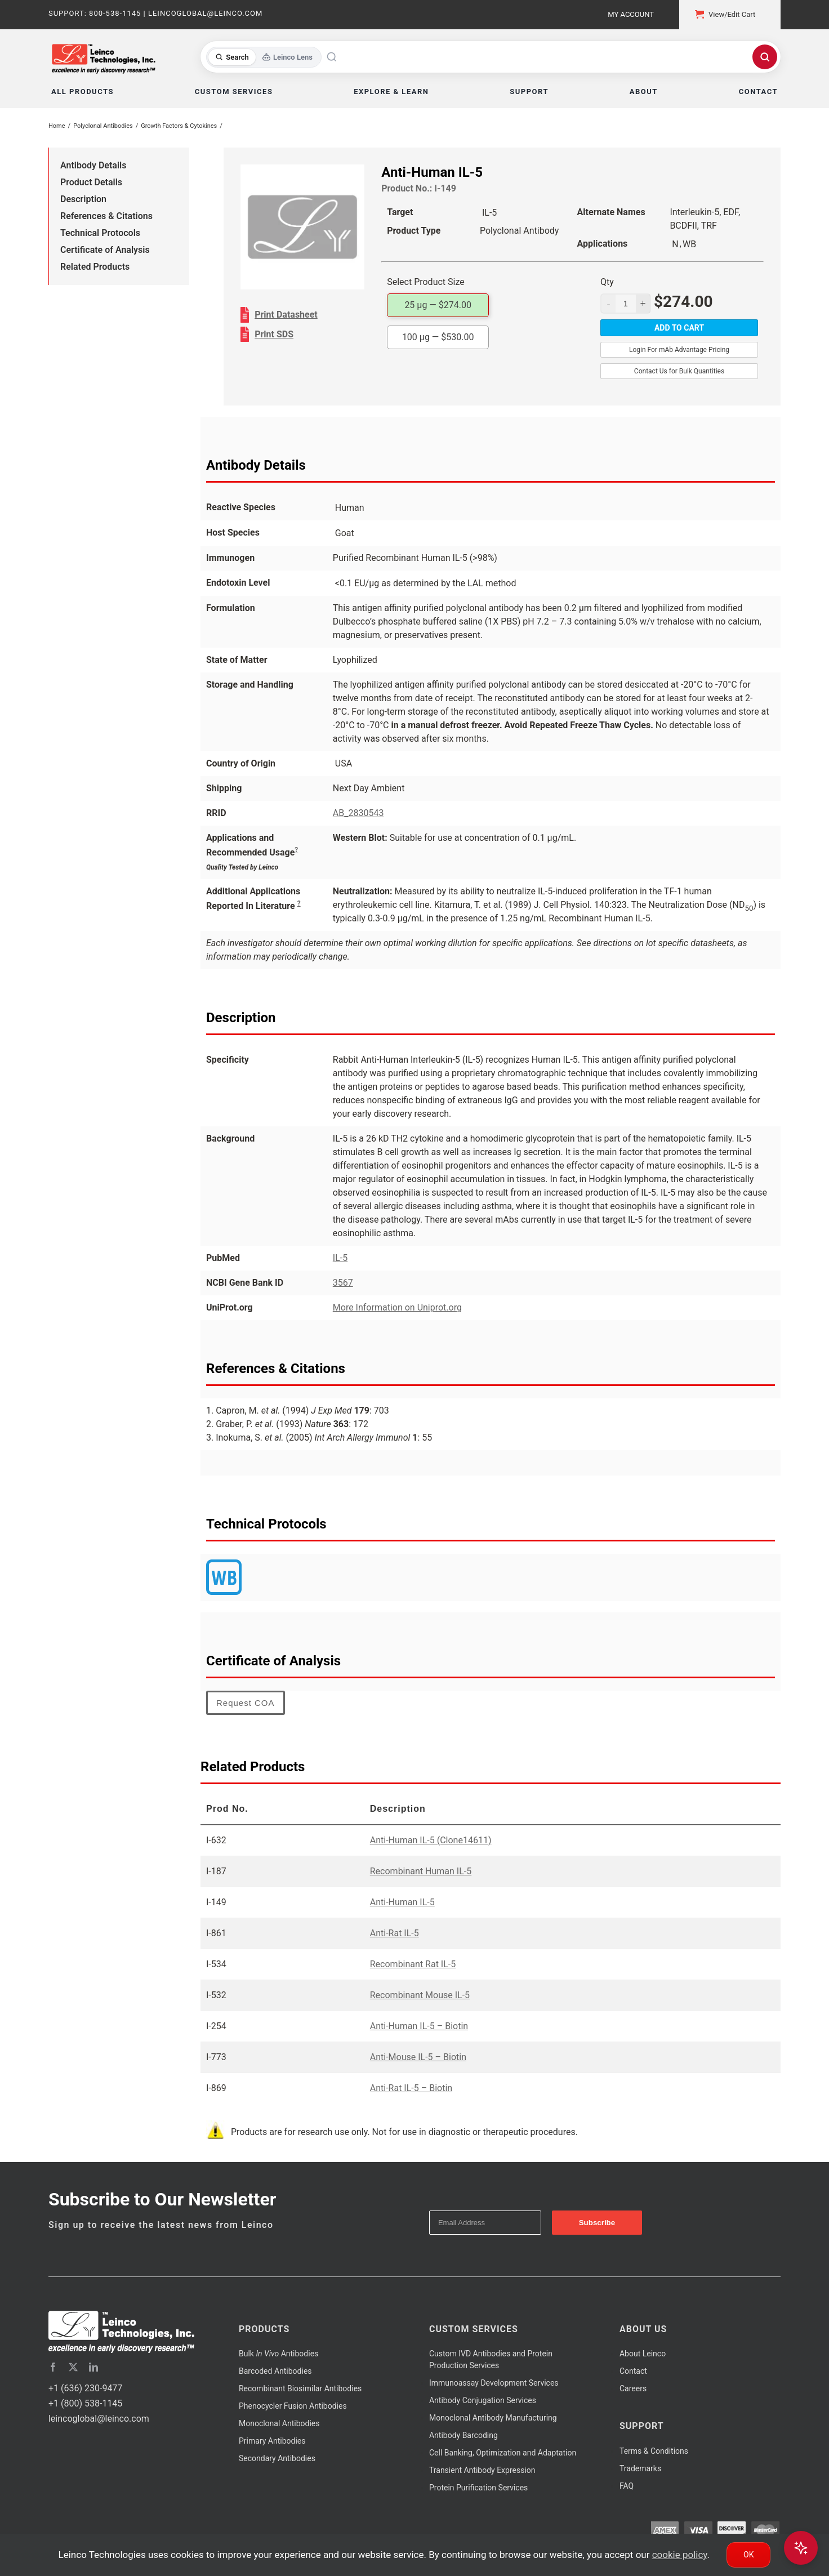 The width and height of the screenshot is (829, 2576). I want to click on cookie policy, so click(679, 2554).